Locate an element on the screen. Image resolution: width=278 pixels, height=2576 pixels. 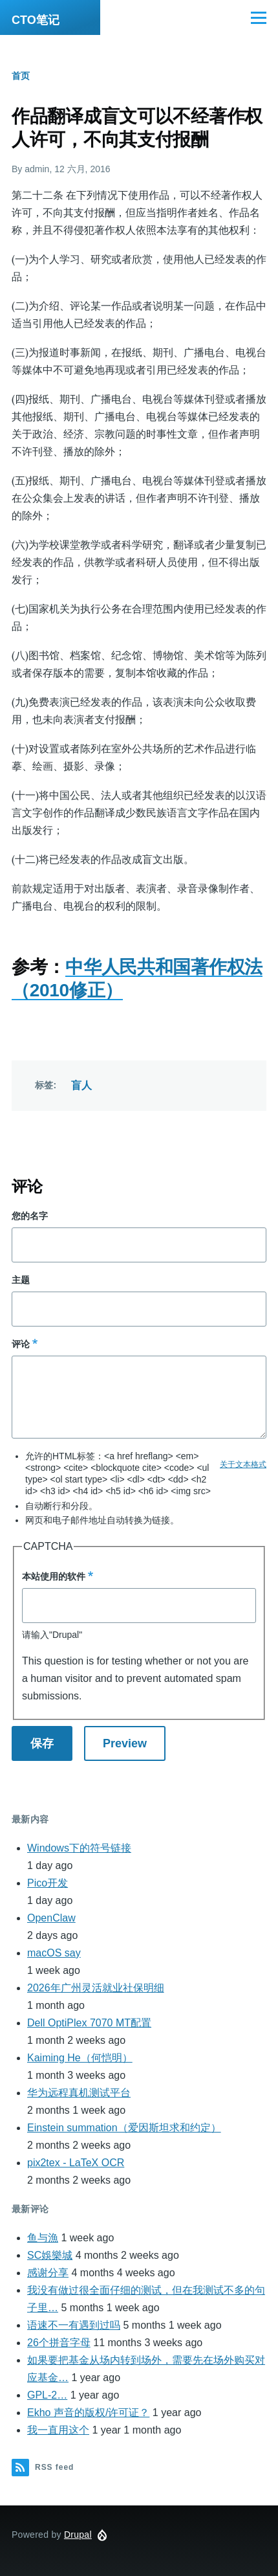
Ekho 声音的版权/许可证？ is located at coordinates (88, 2412).